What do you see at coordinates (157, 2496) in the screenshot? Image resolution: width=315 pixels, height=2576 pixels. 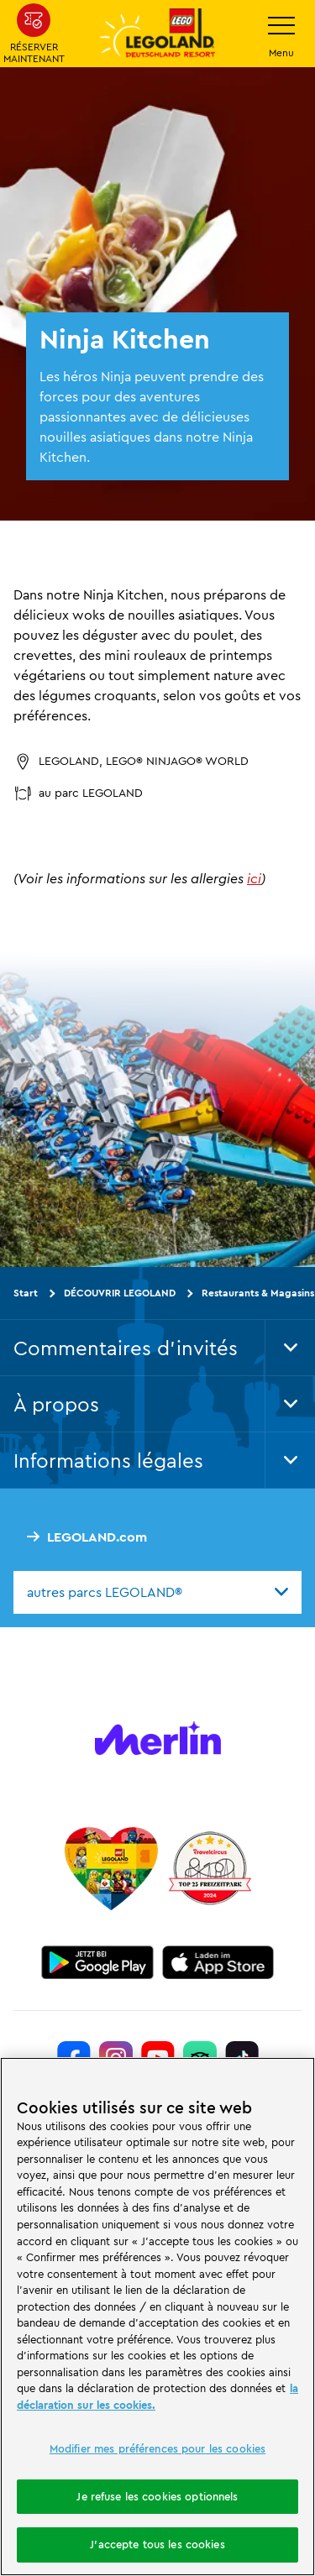 I see `Je refuse les cookies optionnels` at bounding box center [157, 2496].